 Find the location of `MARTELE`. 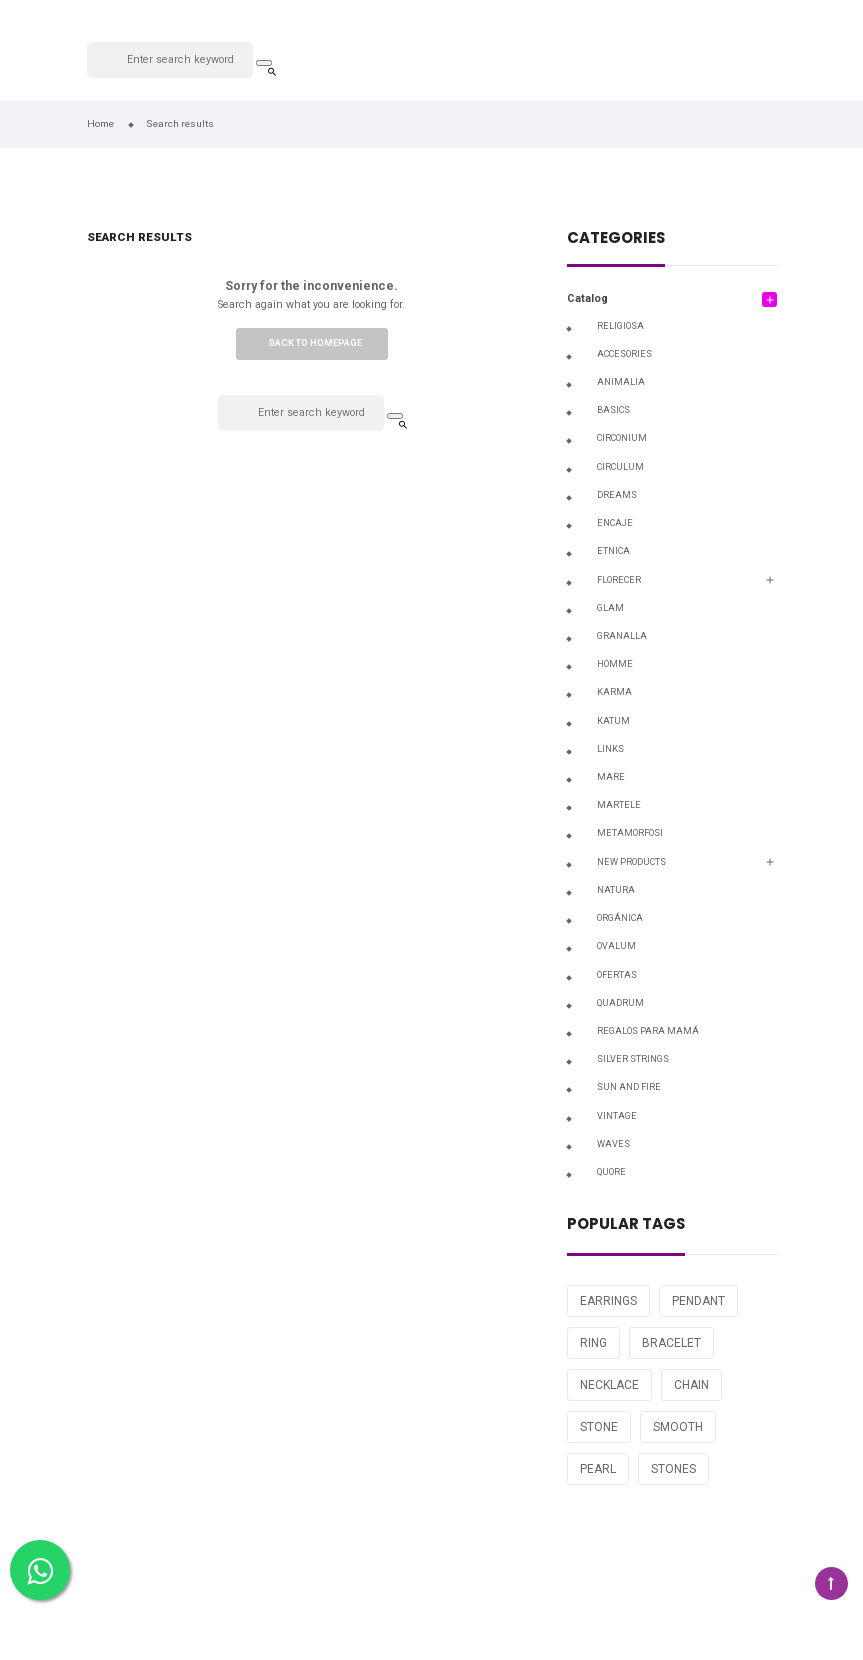

MARTELE is located at coordinates (619, 805).